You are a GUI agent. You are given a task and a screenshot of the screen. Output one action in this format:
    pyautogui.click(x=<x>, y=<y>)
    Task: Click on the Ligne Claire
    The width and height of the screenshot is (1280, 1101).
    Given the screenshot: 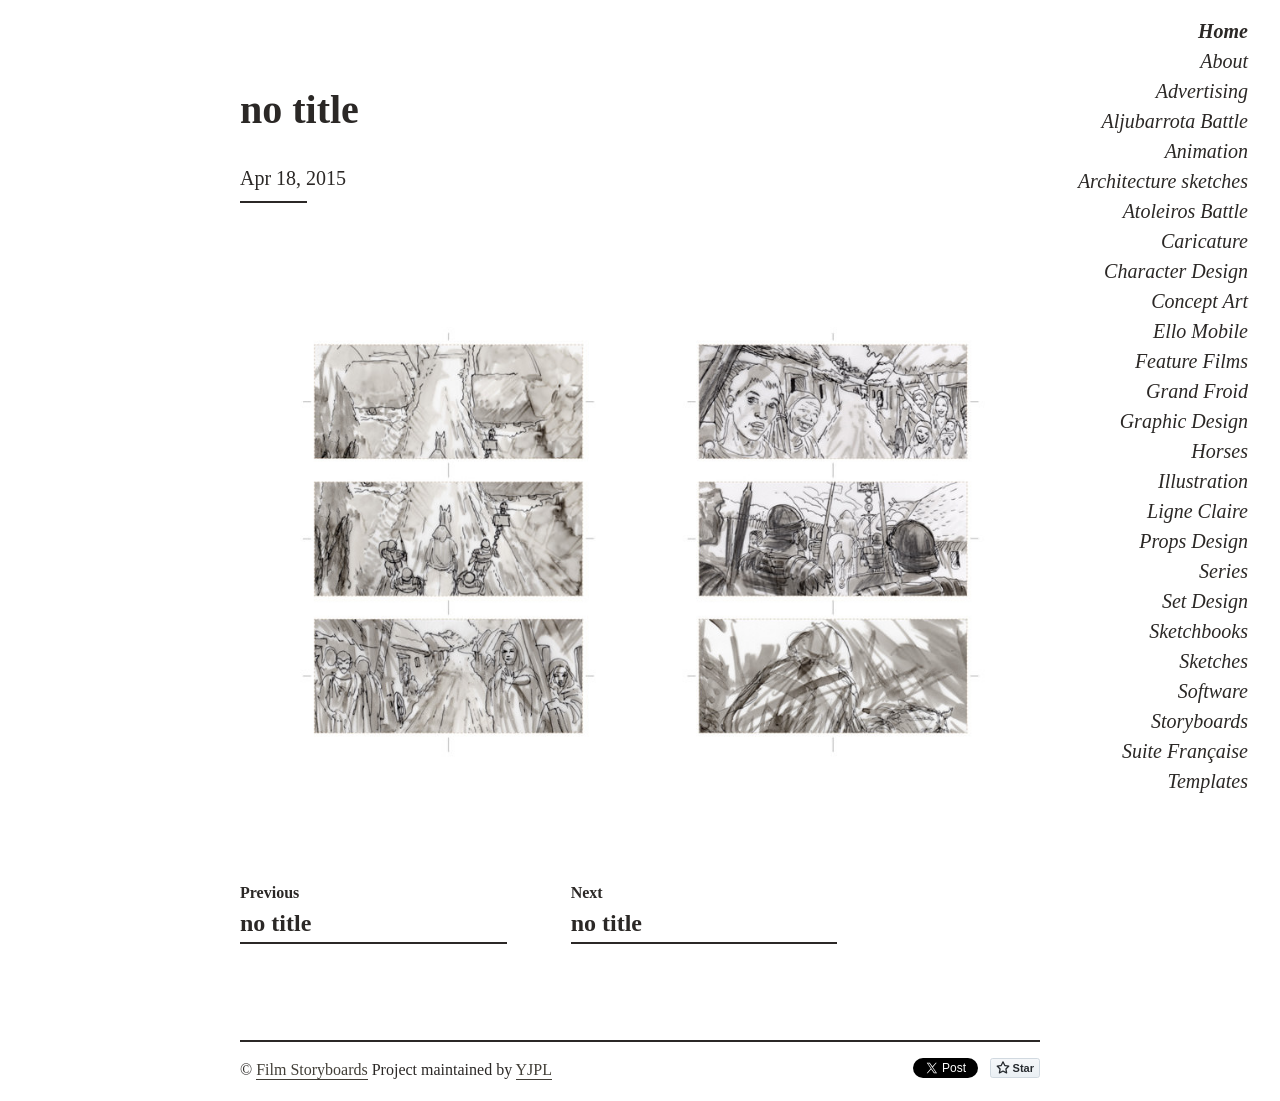 What is the action you would take?
    pyautogui.click(x=1197, y=511)
    